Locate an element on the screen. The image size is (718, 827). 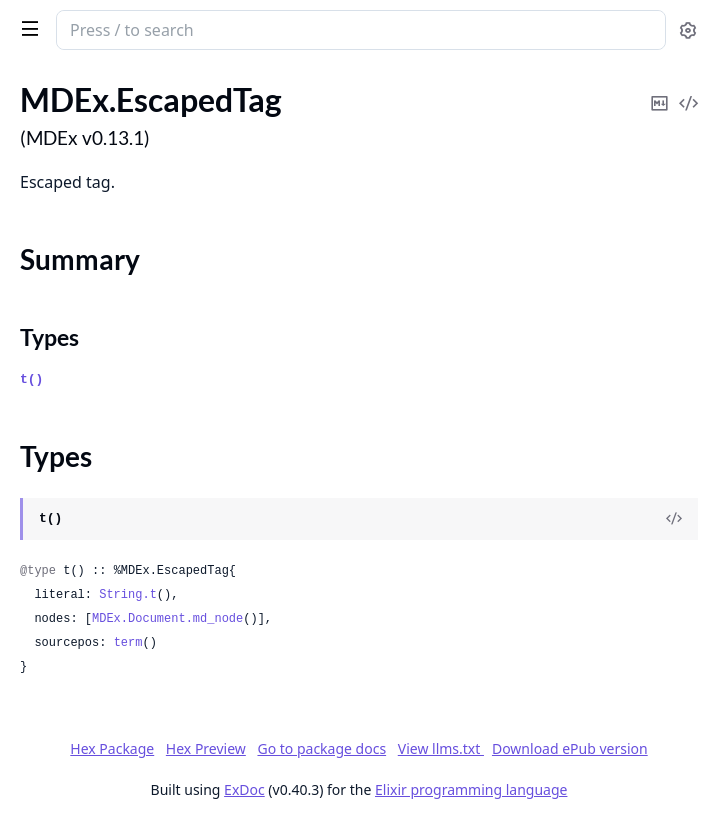
View llms.txt is located at coordinates (441, 748).